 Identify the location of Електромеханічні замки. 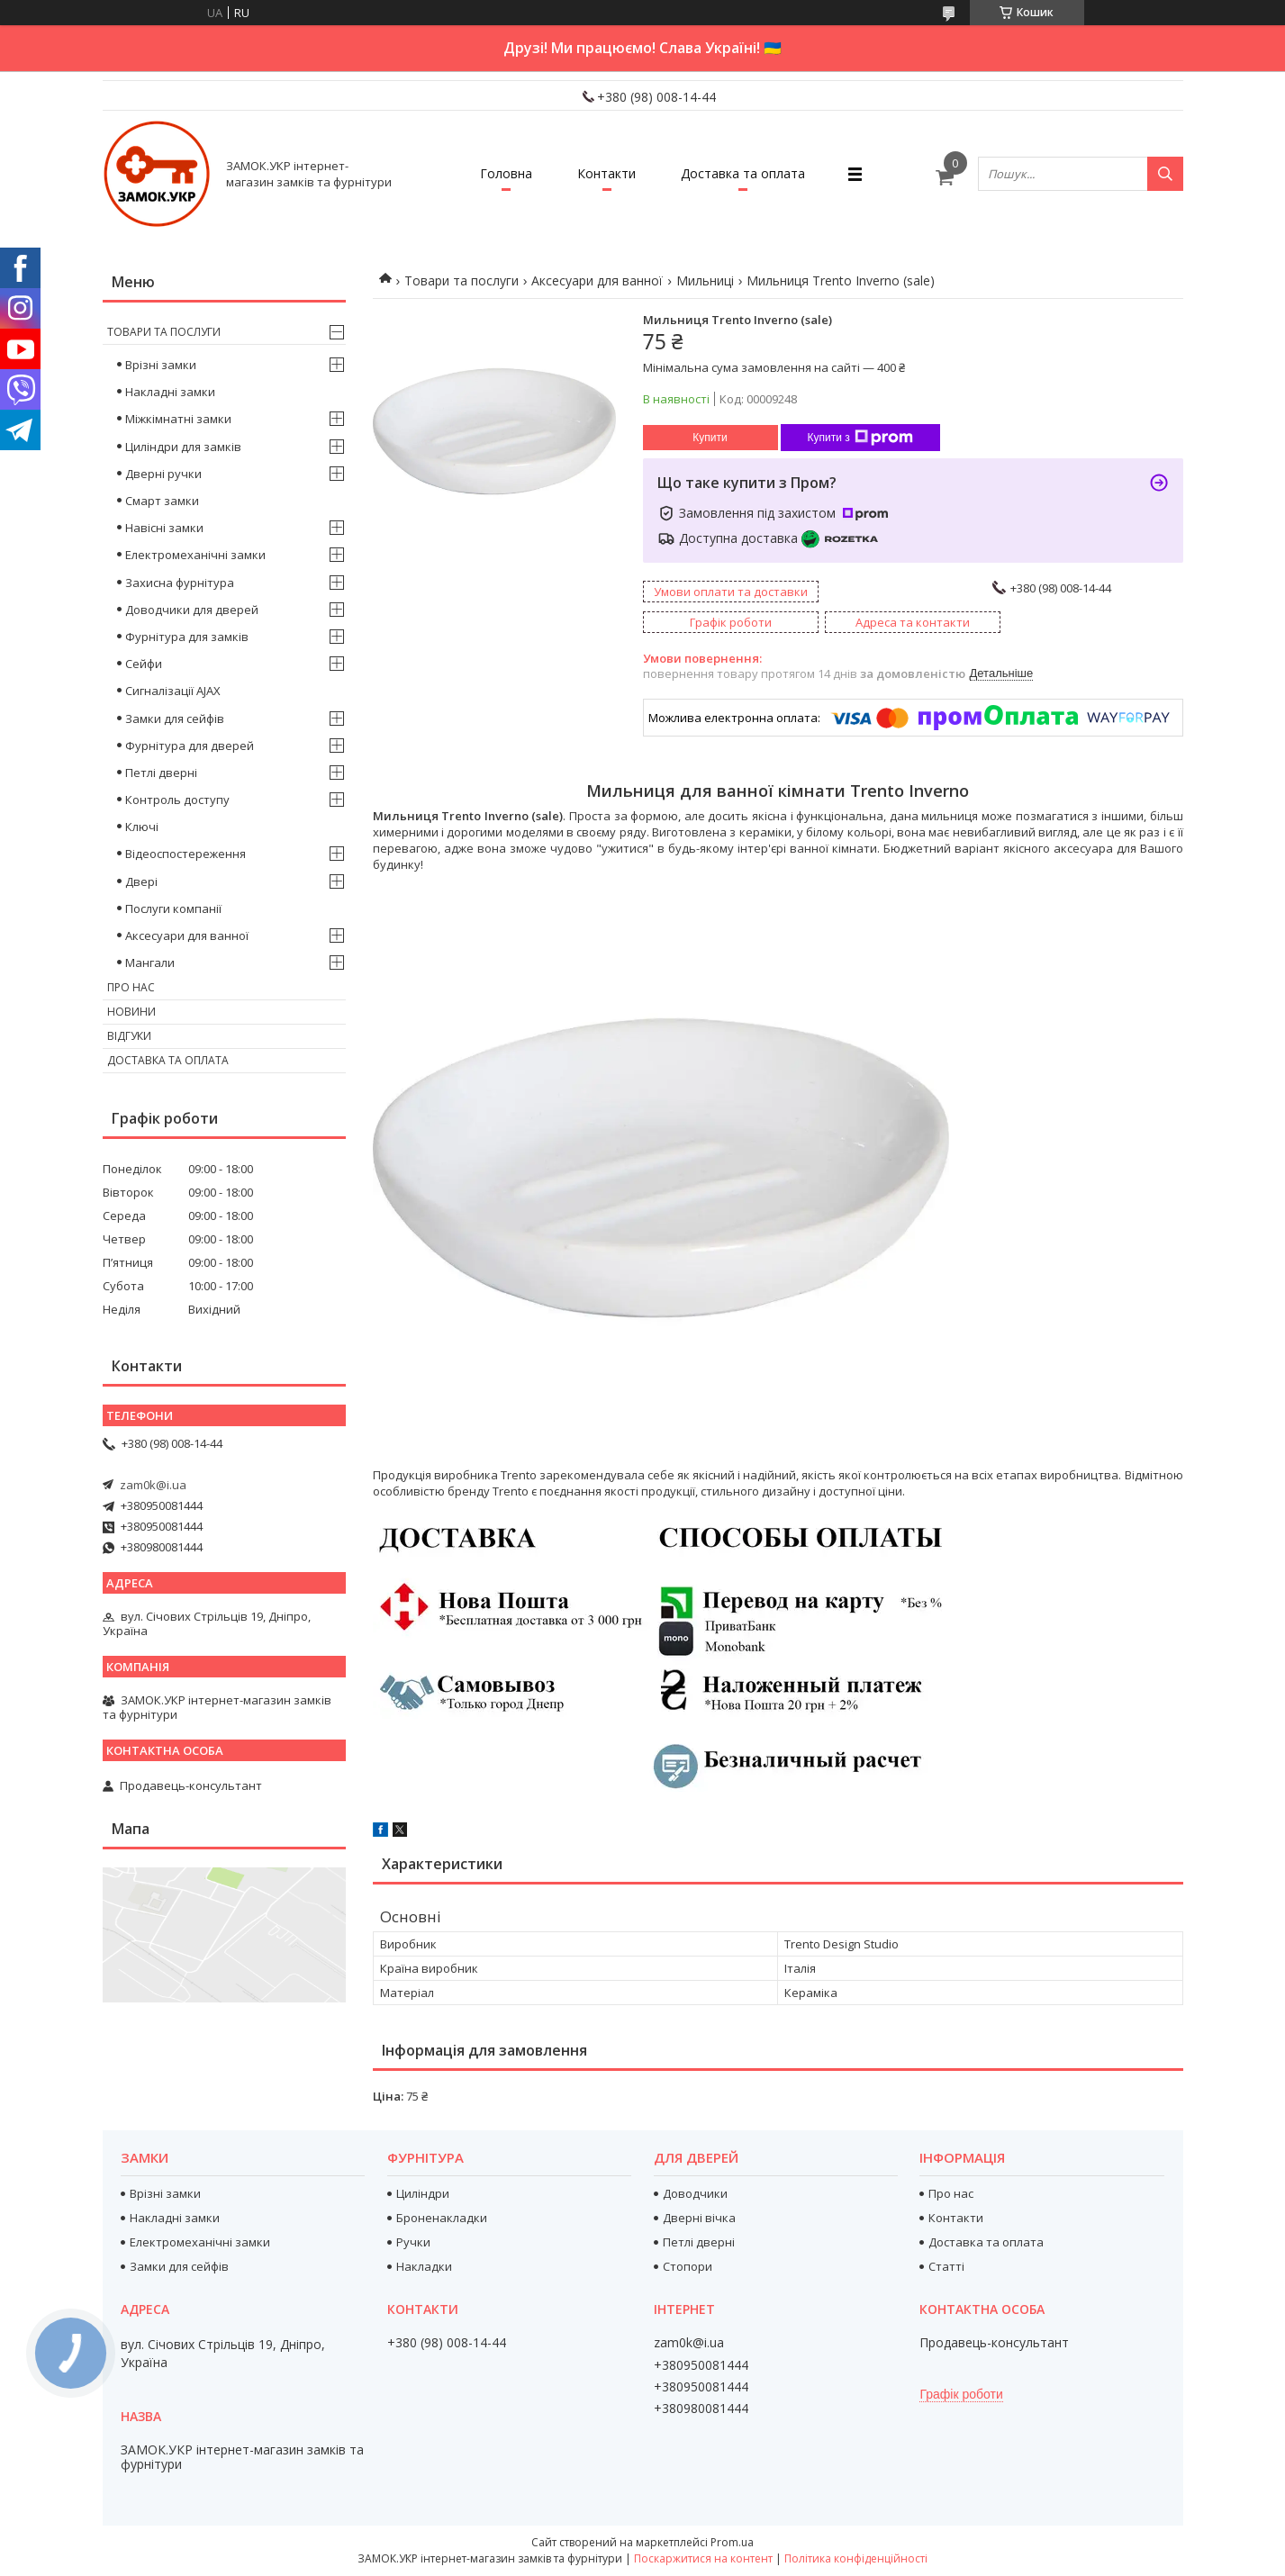
(195, 555).